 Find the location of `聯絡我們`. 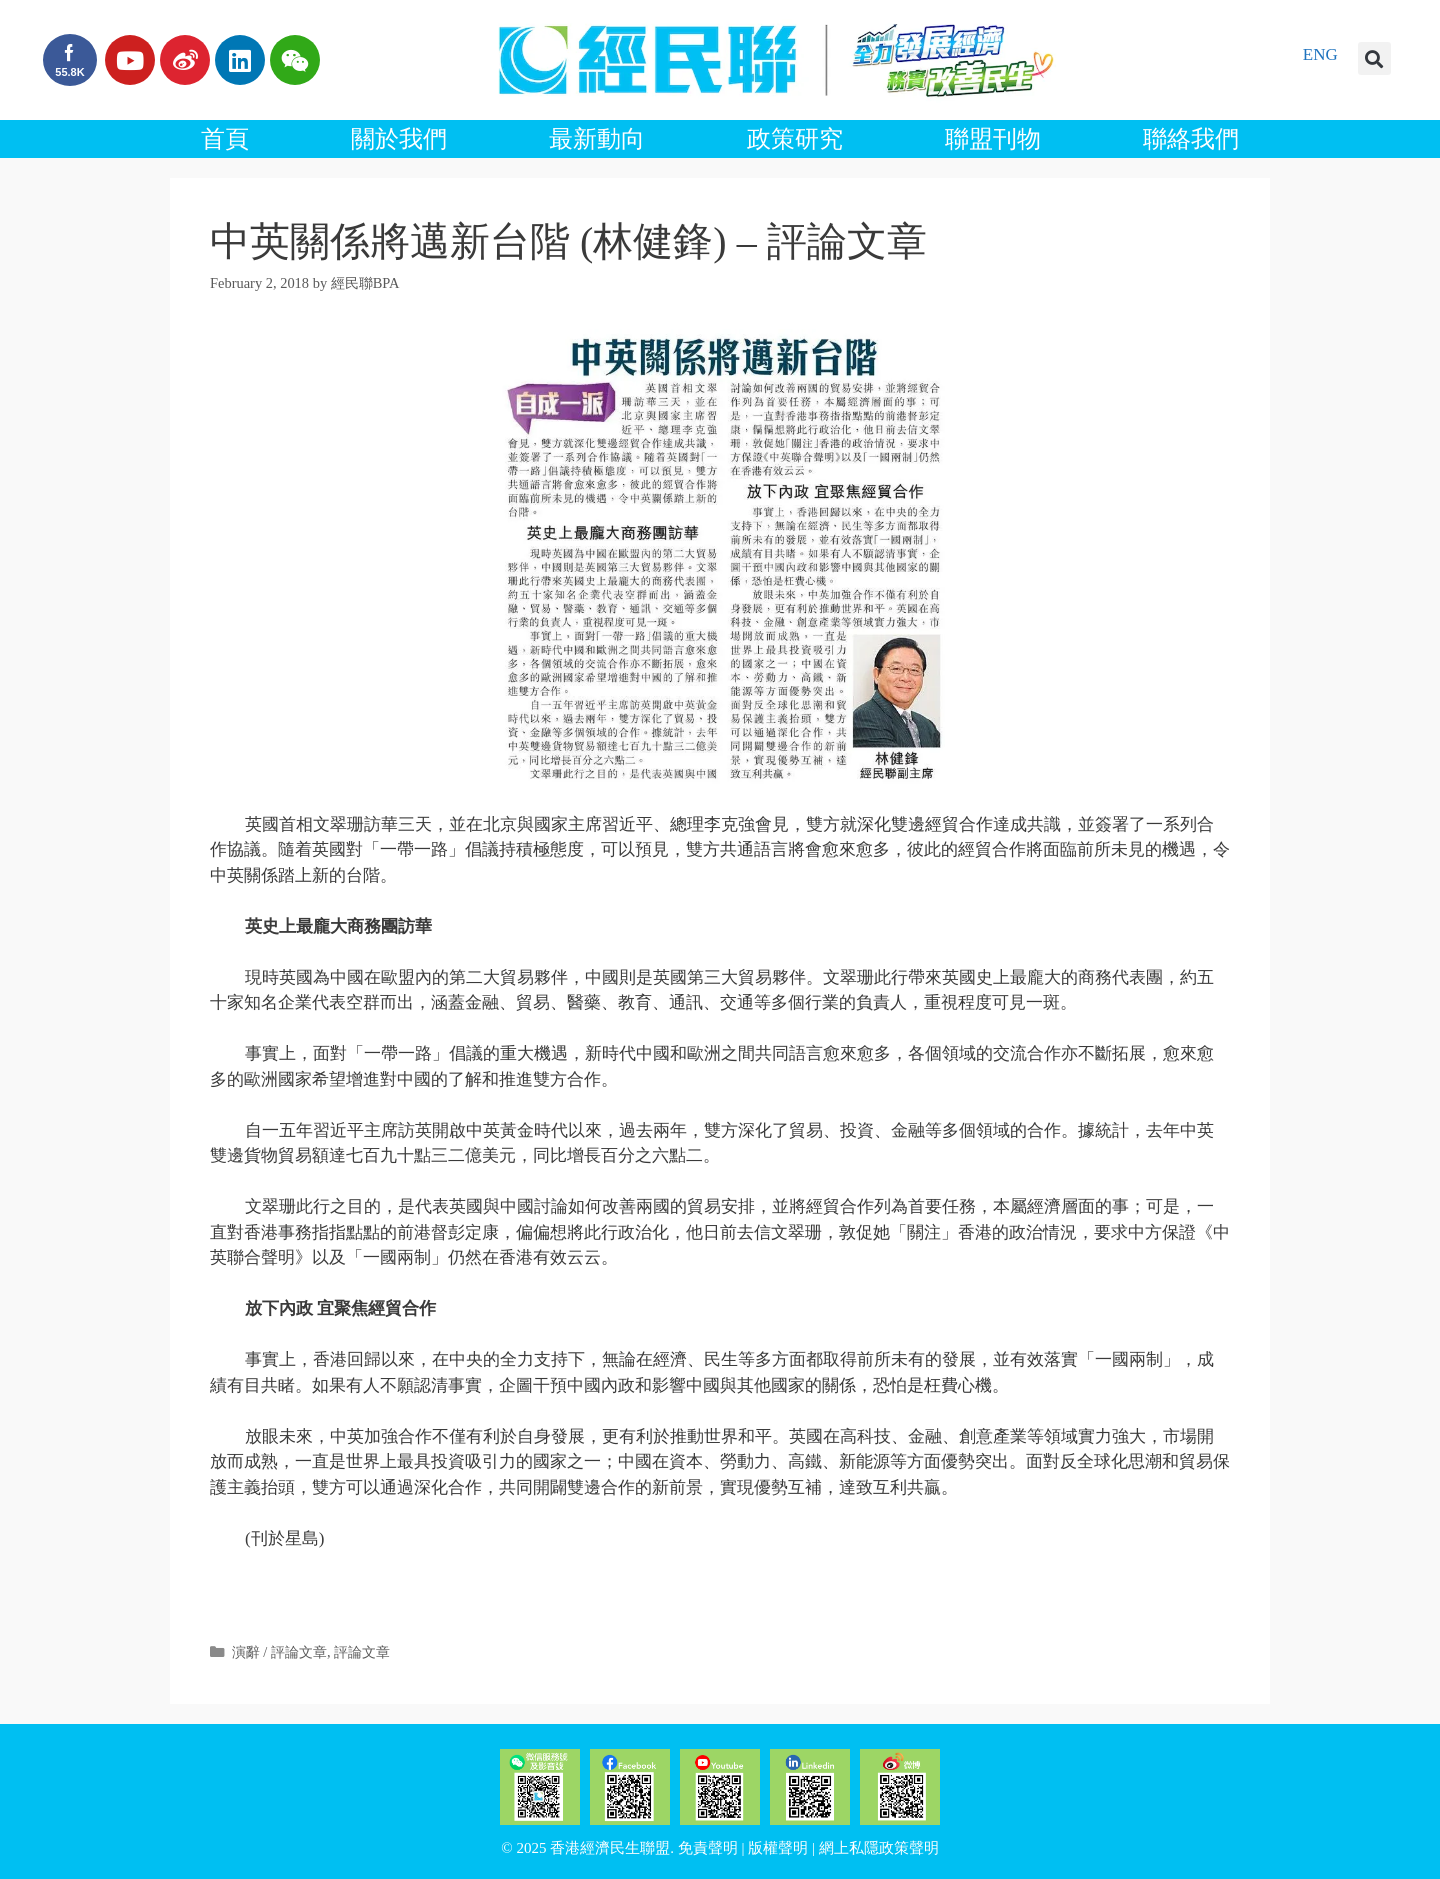

聯絡我們 is located at coordinates (1191, 139).